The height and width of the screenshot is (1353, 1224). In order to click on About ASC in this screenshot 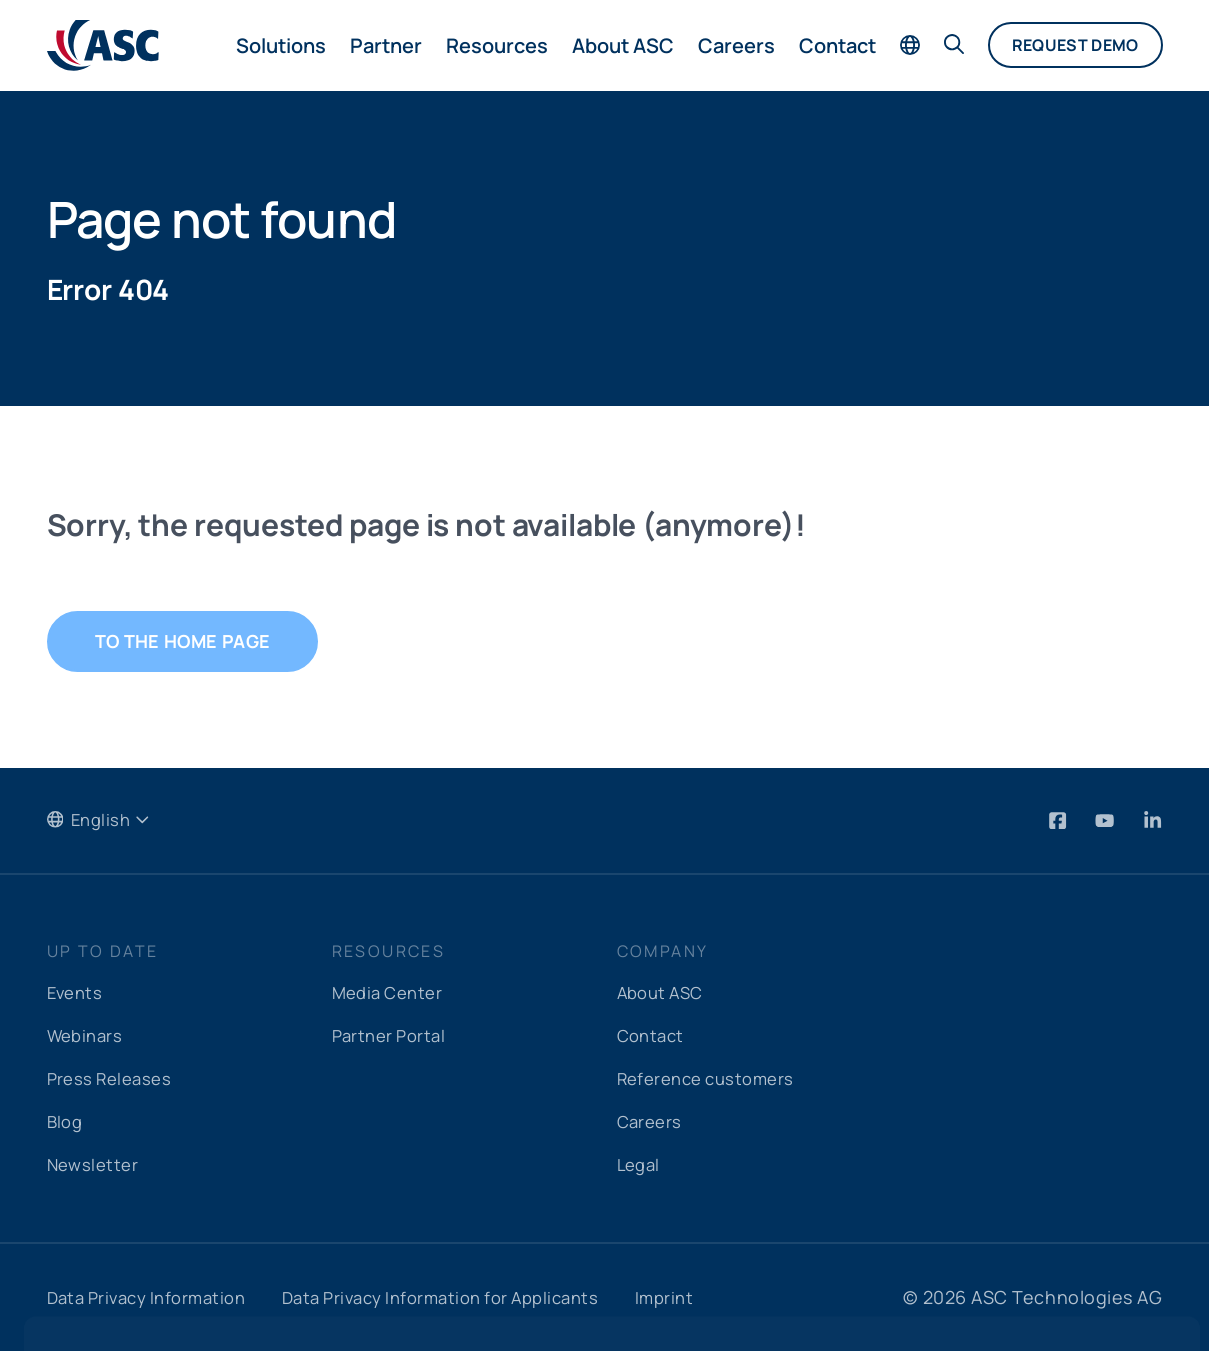, I will do `click(623, 45)`.